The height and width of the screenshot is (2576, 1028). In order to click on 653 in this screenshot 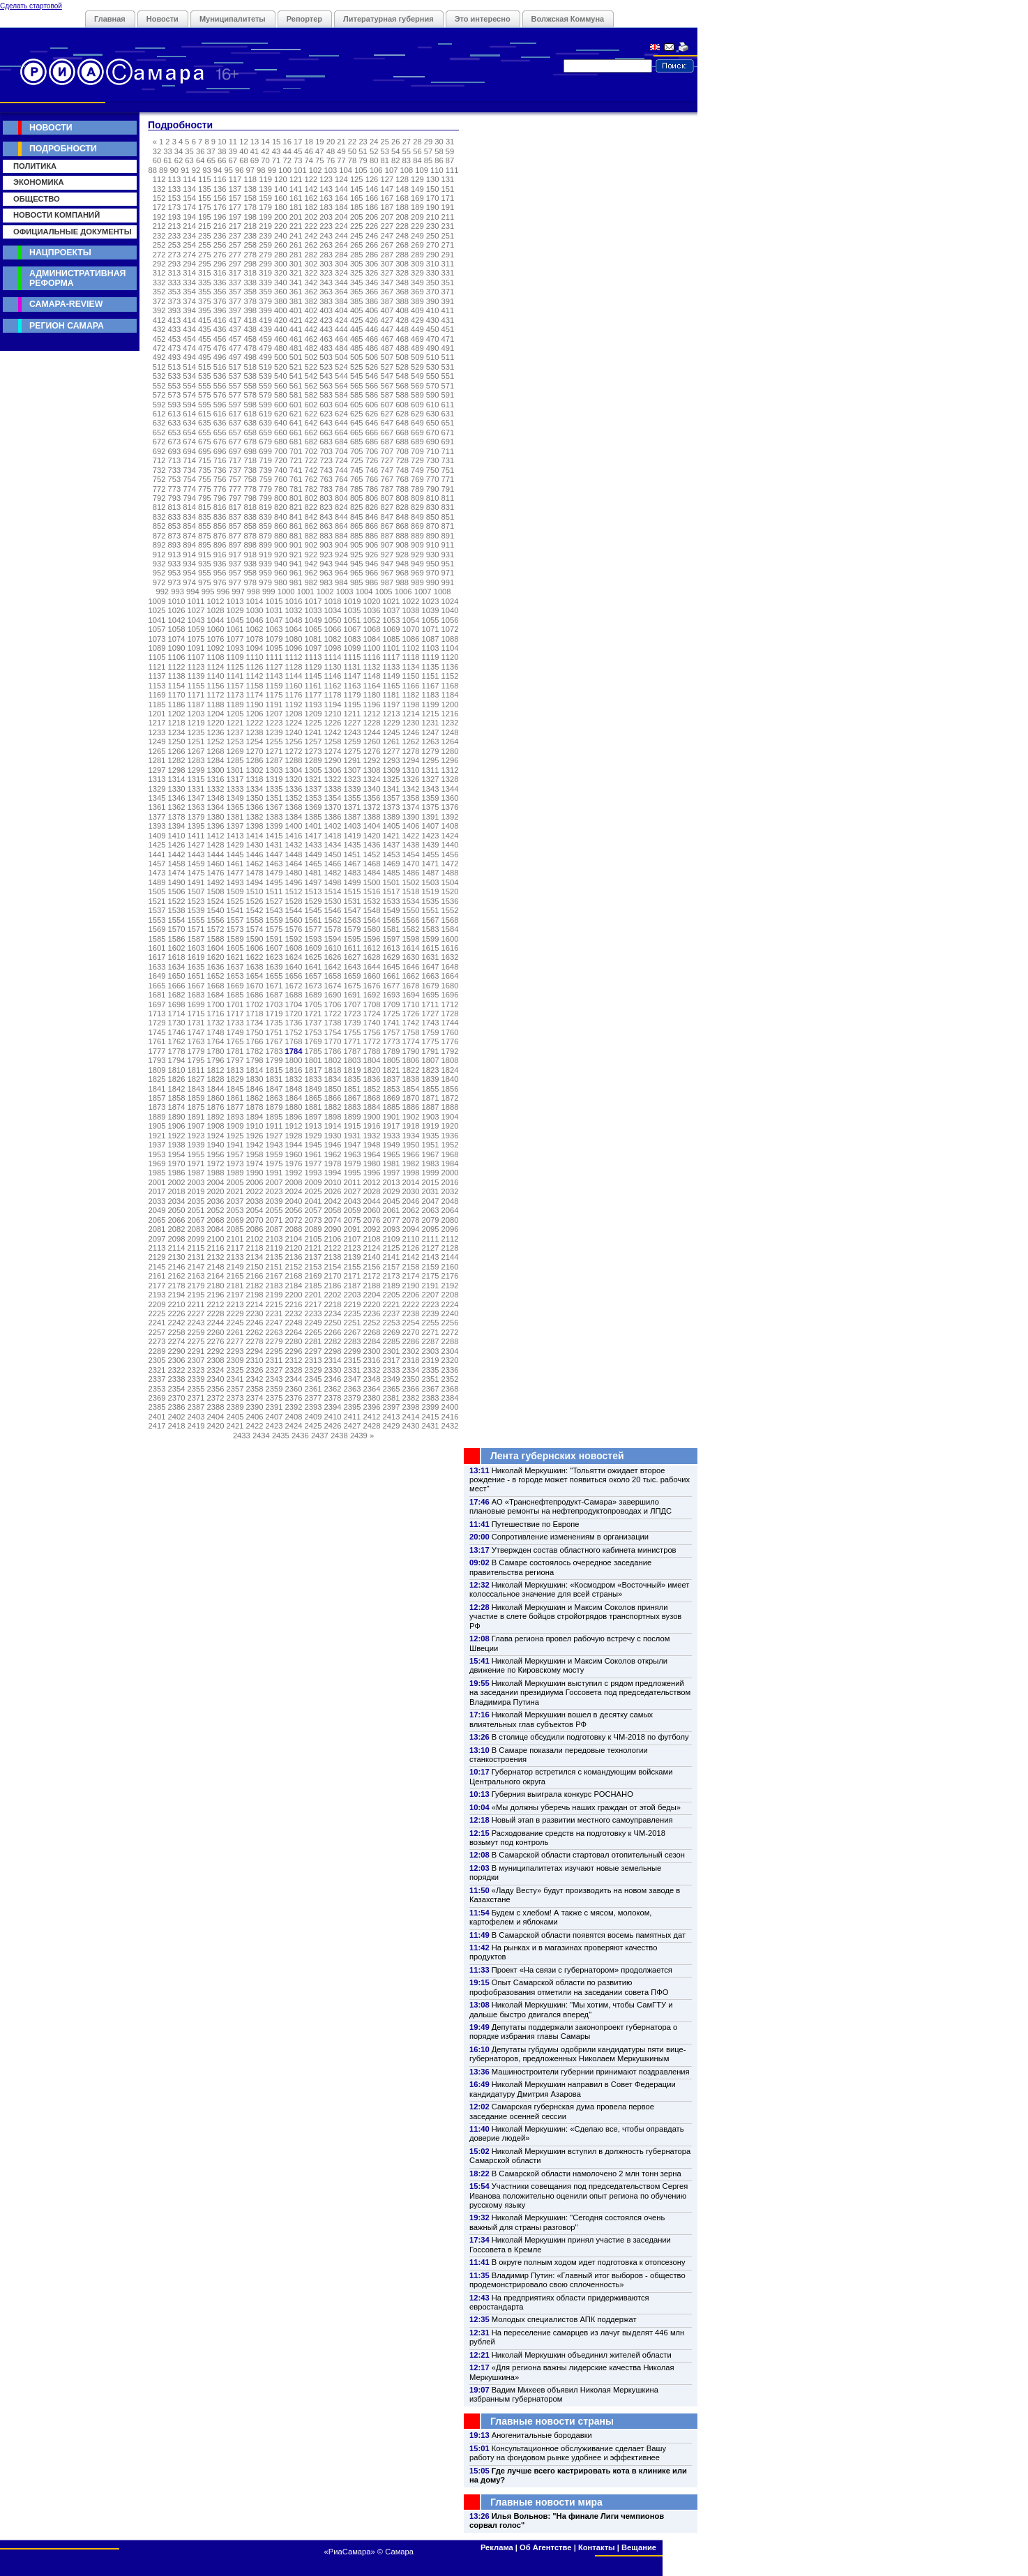, I will do `click(174, 432)`.